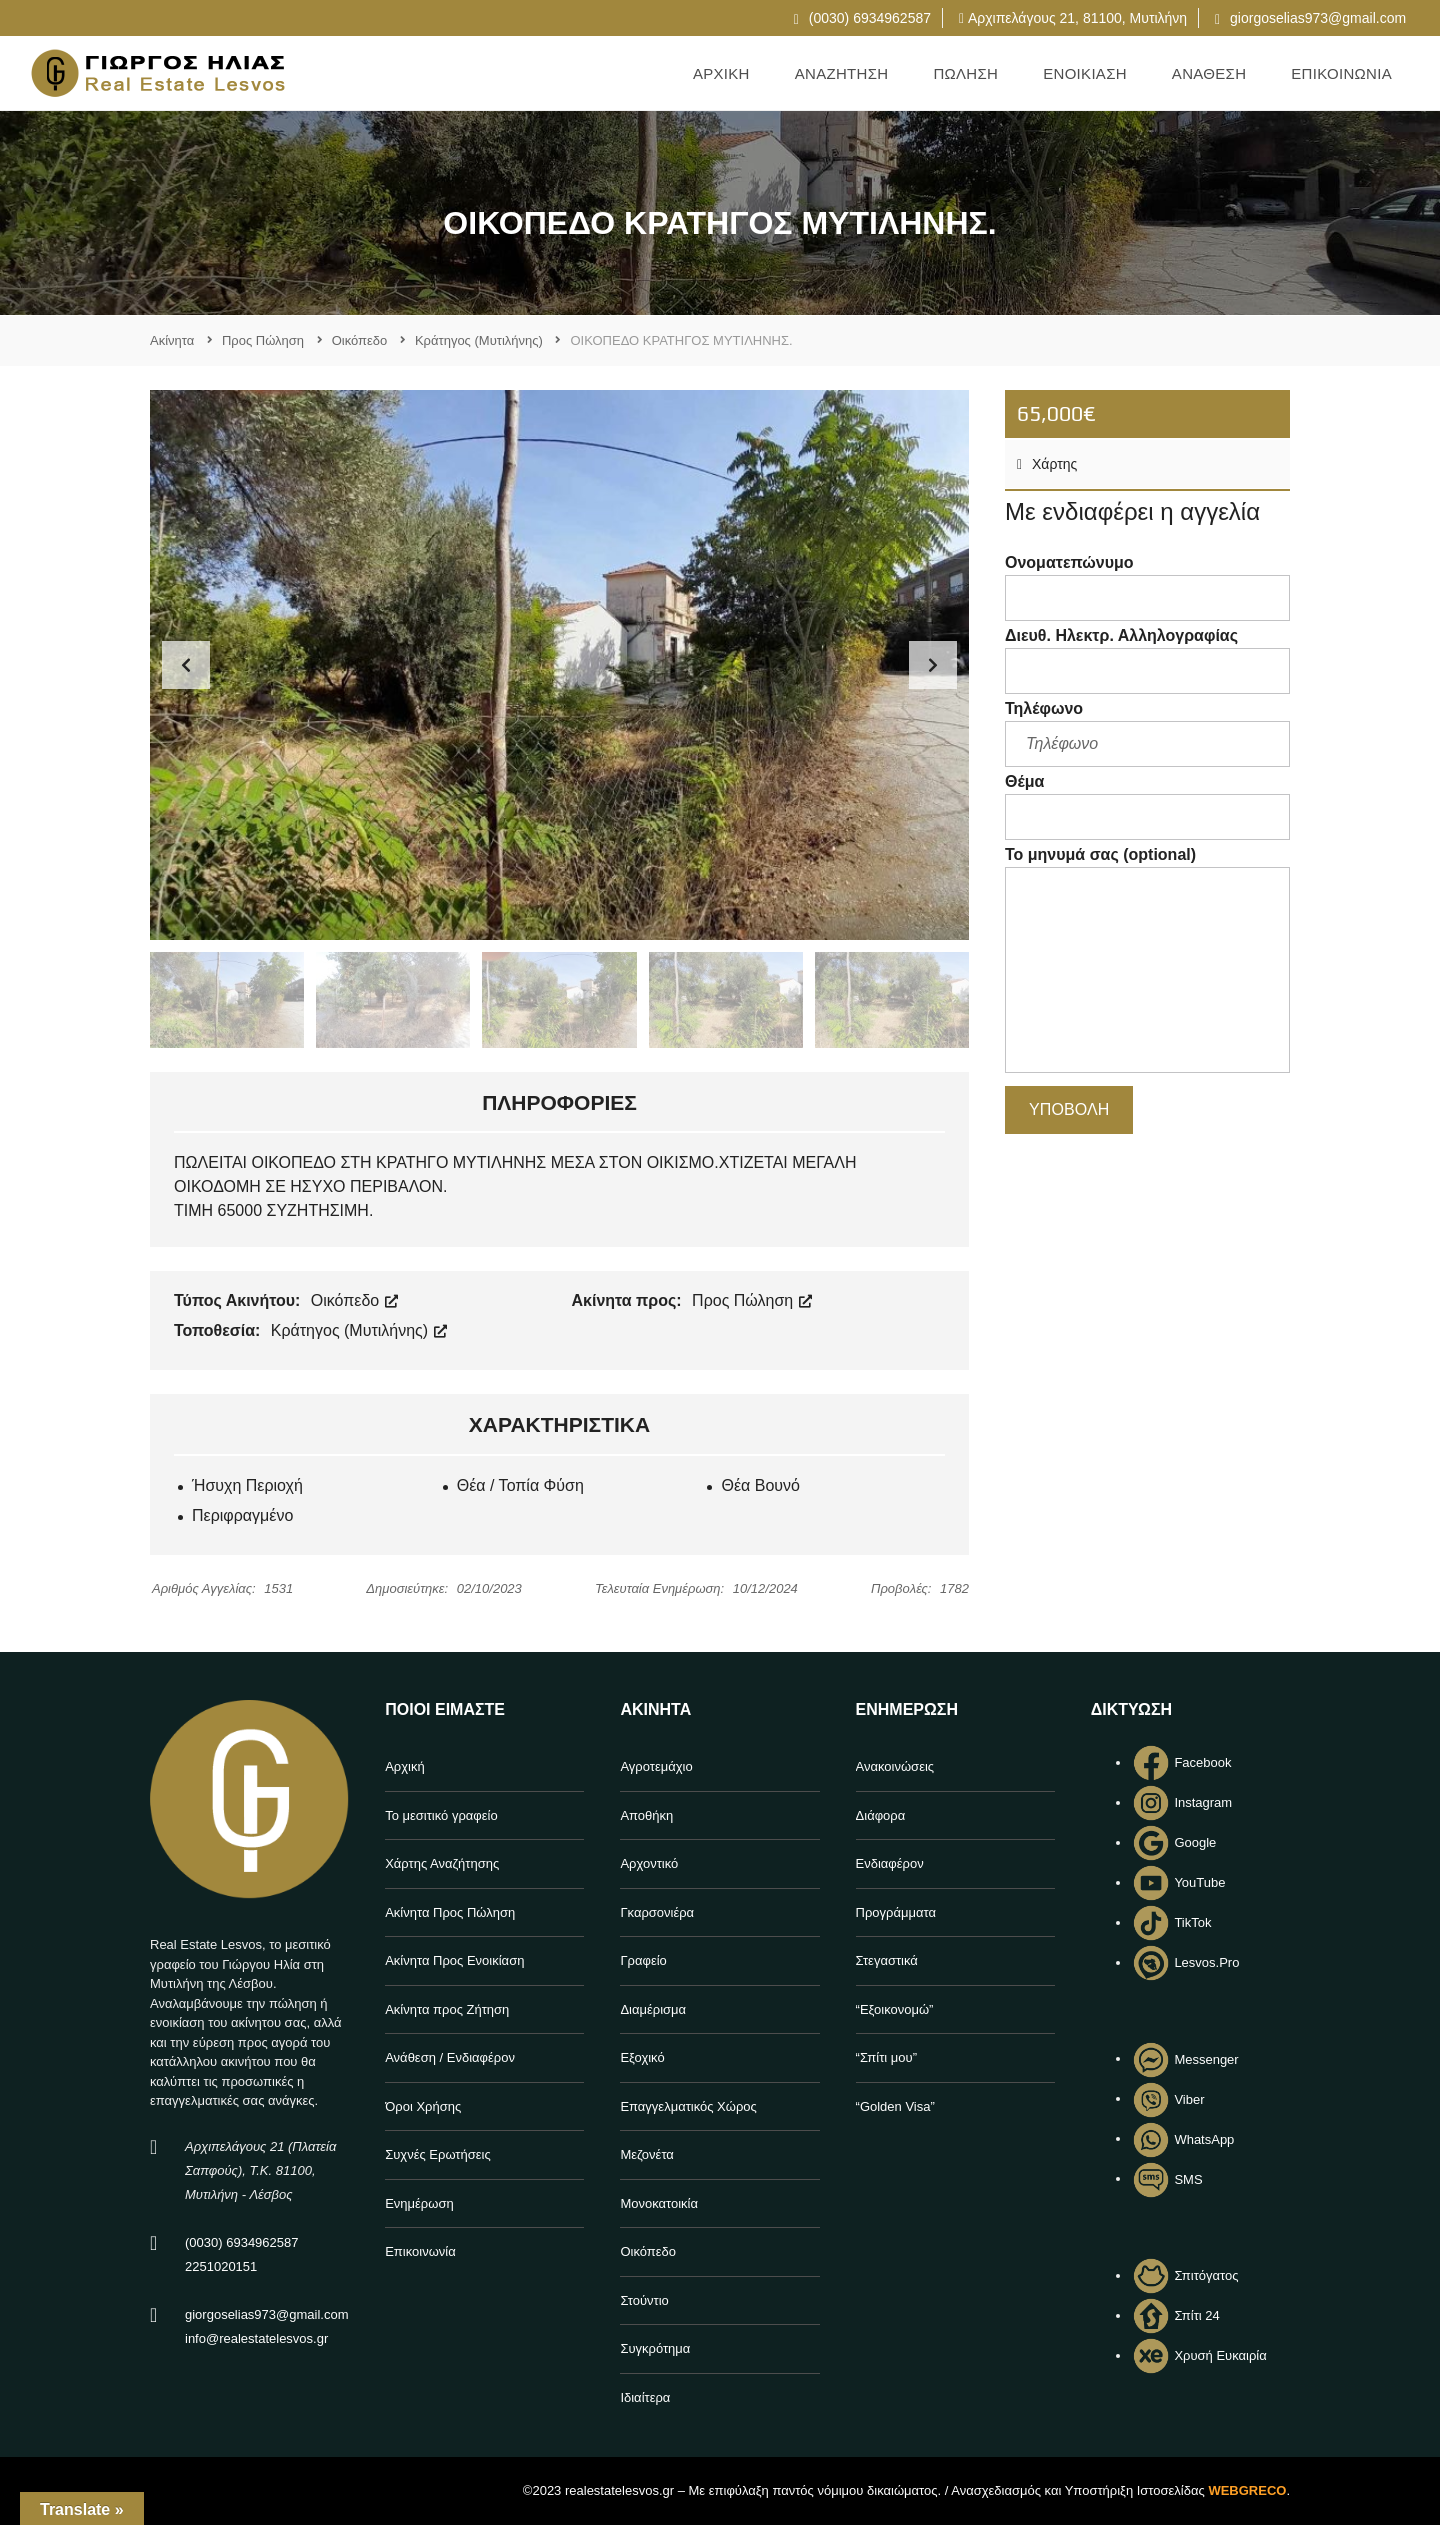  What do you see at coordinates (1147, 733) in the screenshot?
I see `Τηλέφωνο` at bounding box center [1147, 733].